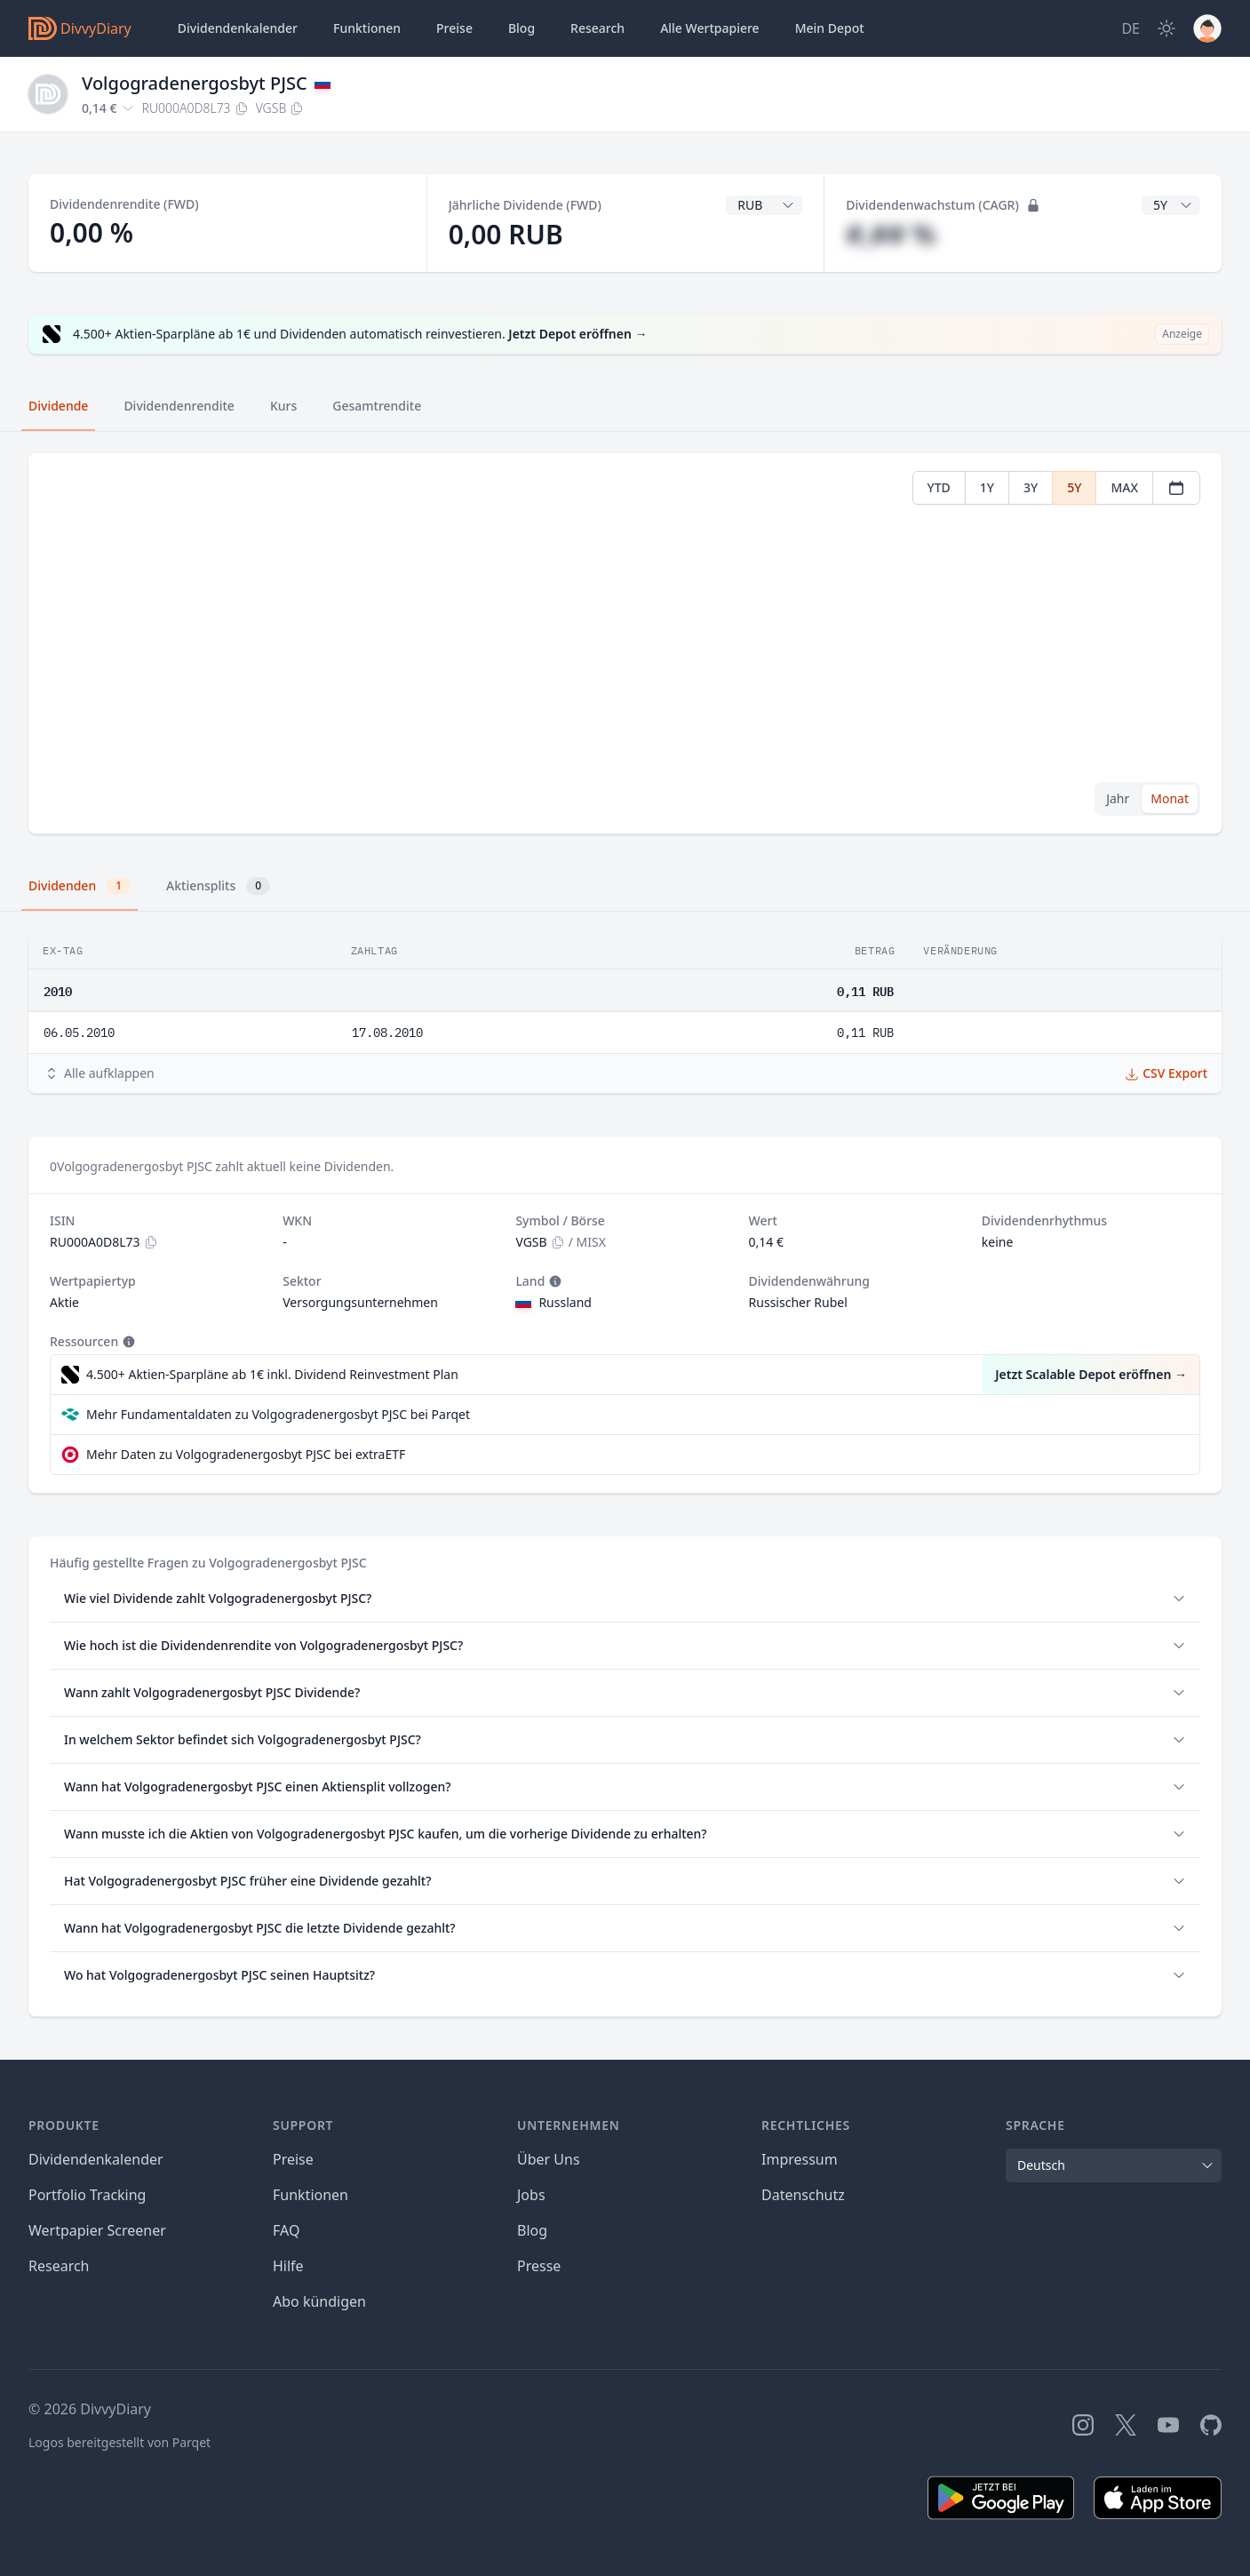 The height and width of the screenshot is (2576, 1250). What do you see at coordinates (531, 2195) in the screenshot?
I see `Jobs` at bounding box center [531, 2195].